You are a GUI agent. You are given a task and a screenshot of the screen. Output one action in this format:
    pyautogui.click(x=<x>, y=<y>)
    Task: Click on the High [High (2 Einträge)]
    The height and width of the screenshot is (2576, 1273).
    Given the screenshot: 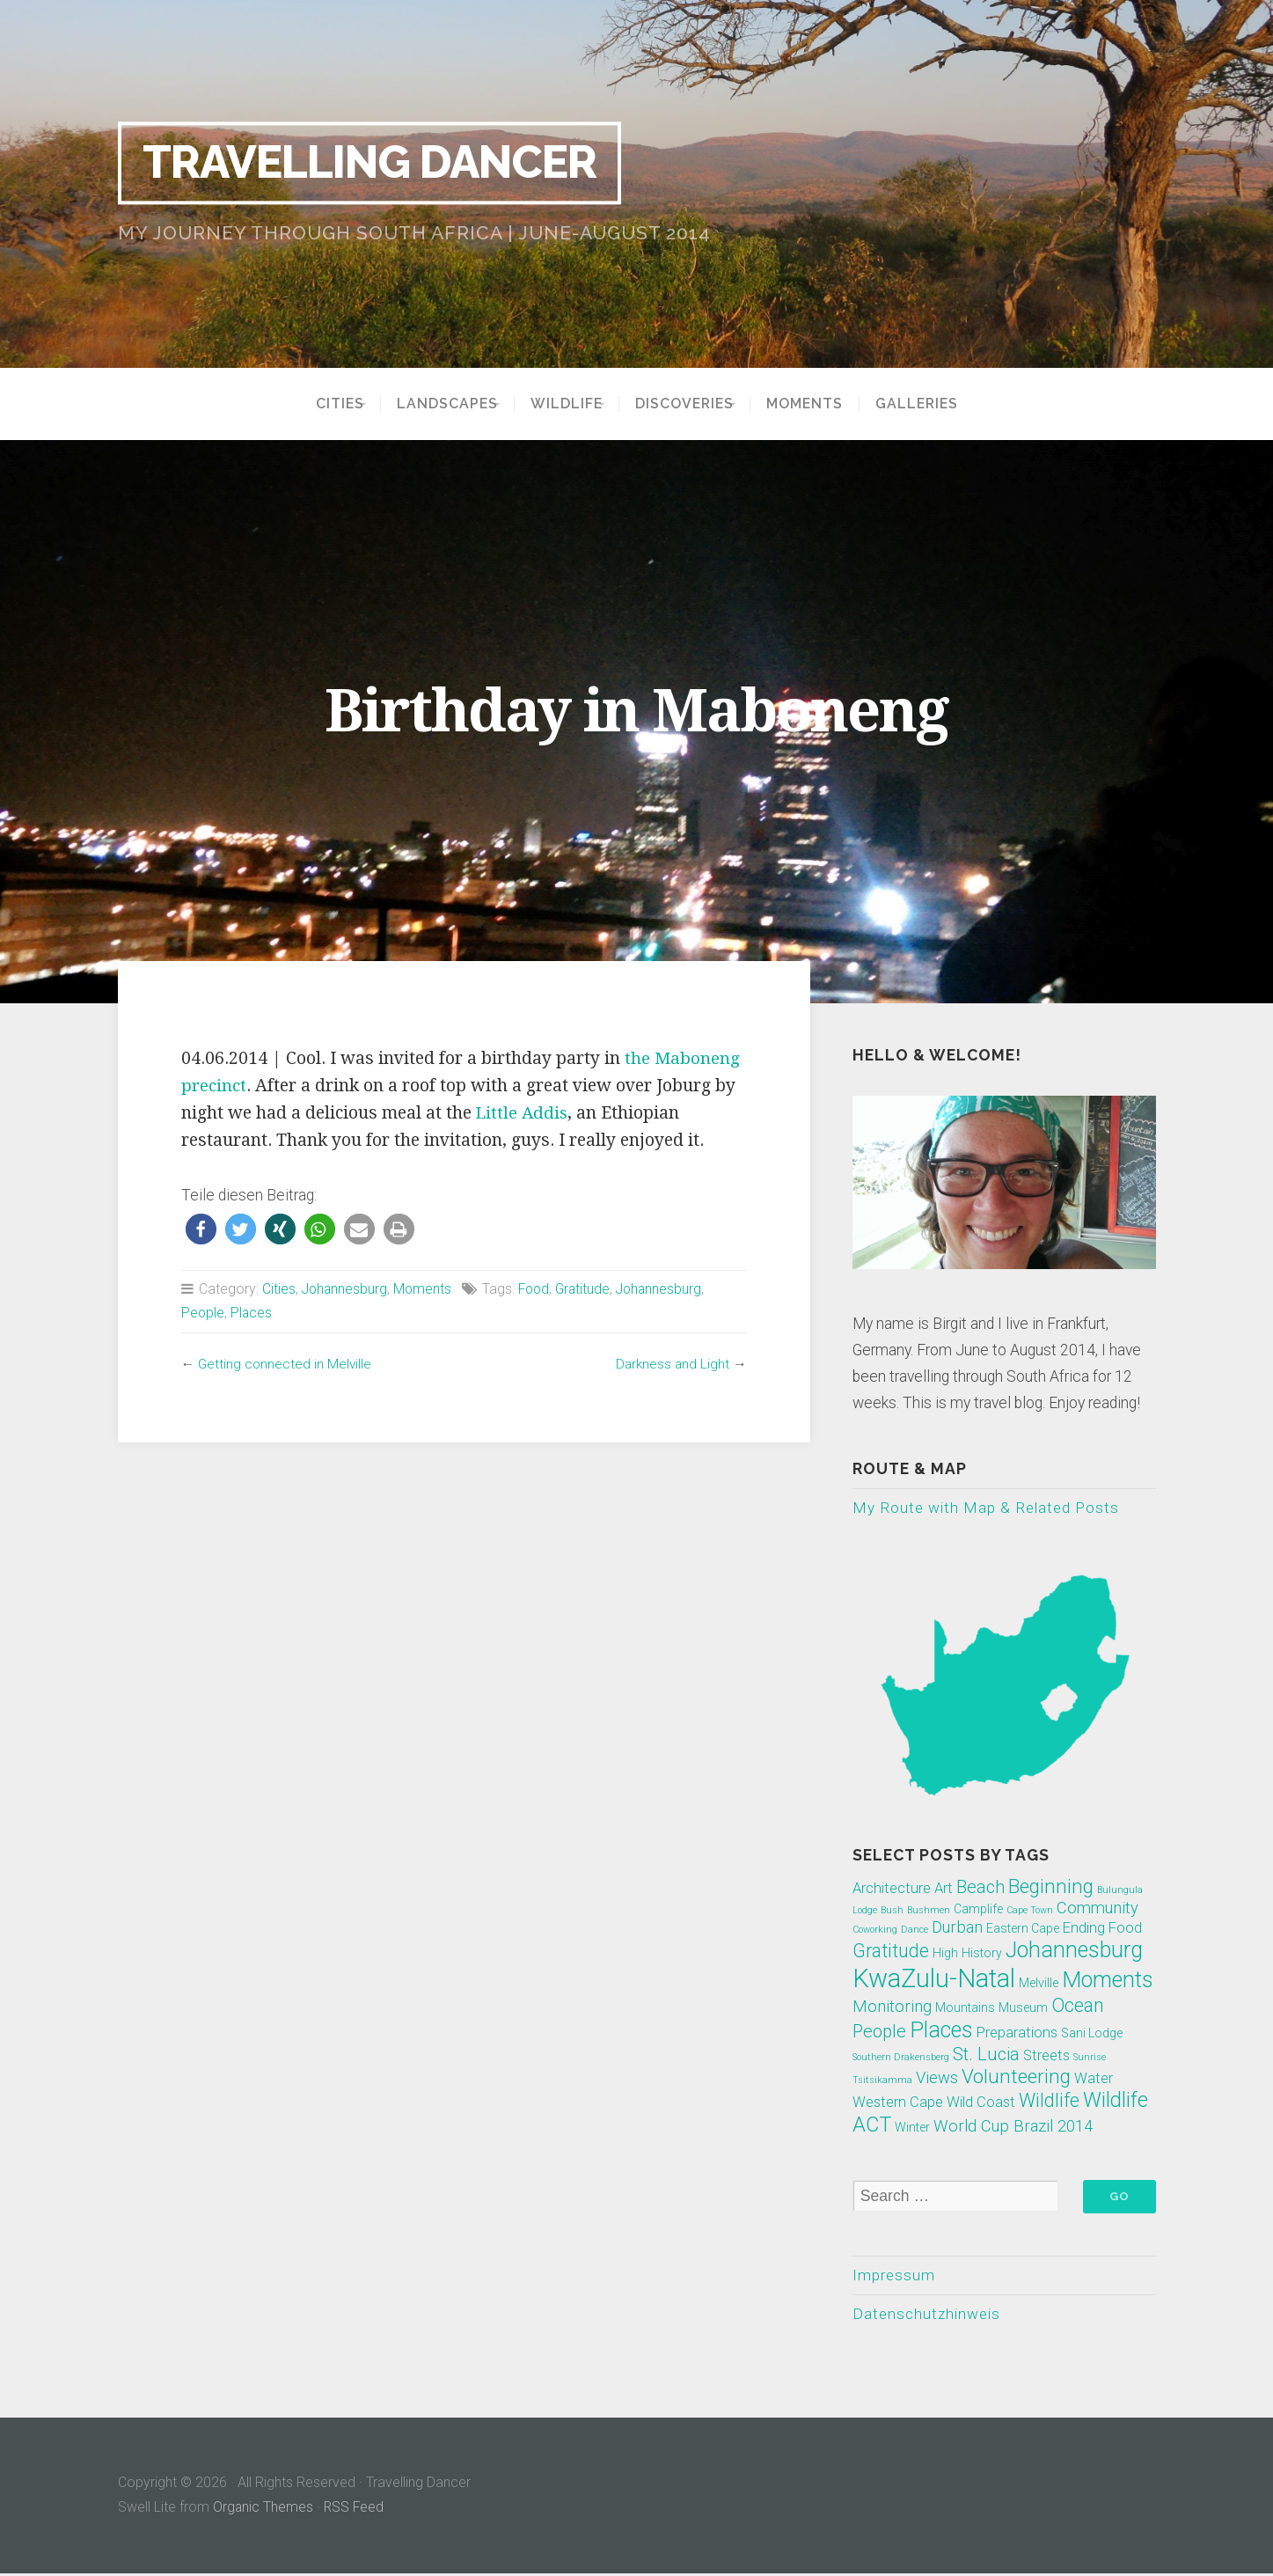 What is the action you would take?
    pyautogui.click(x=945, y=1954)
    